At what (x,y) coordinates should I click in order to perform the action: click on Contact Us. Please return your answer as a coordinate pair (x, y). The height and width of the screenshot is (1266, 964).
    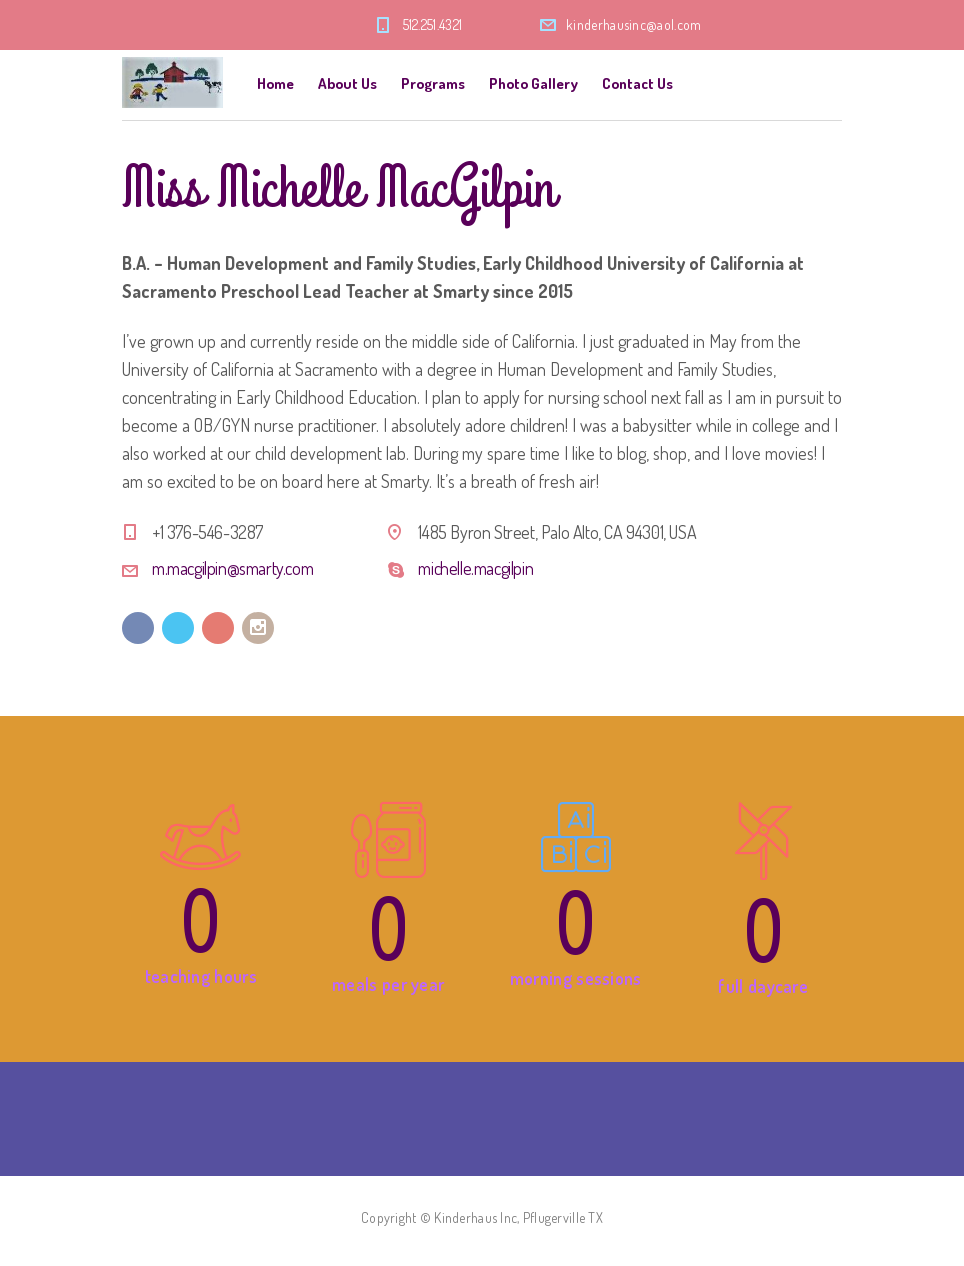
    Looking at the image, I should click on (637, 83).